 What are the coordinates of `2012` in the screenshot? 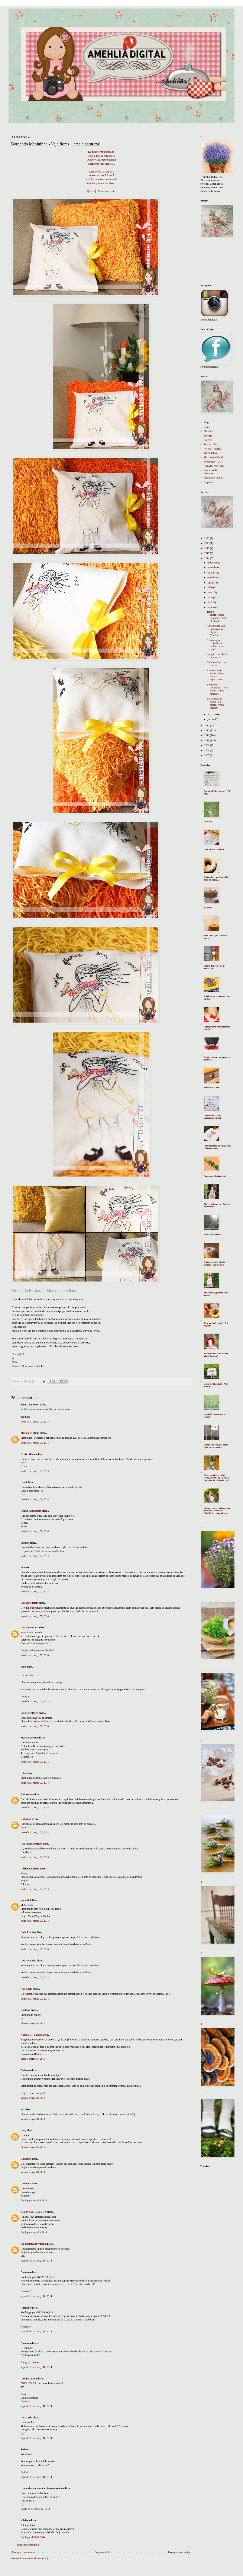 It's located at (207, 730).